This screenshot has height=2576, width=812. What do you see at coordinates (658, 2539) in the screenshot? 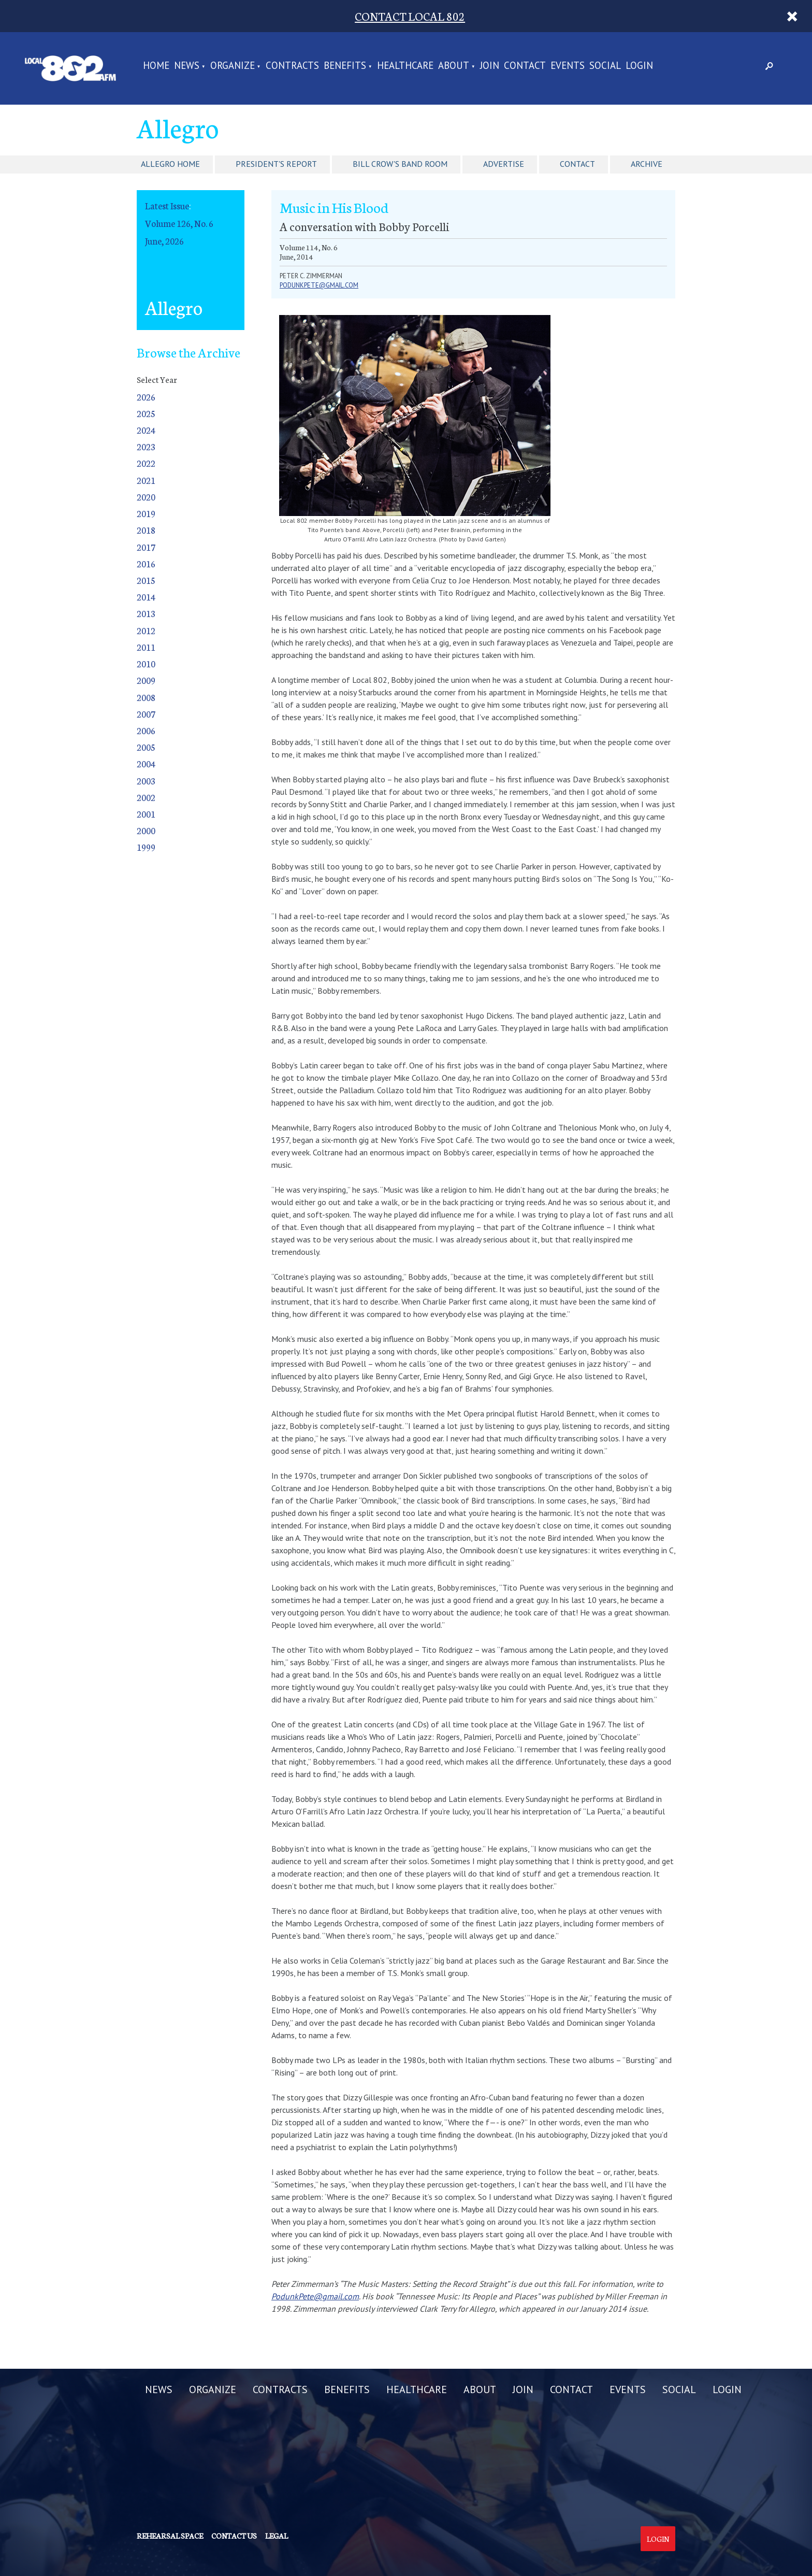
I see `Login` at bounding box center [658, 2539].